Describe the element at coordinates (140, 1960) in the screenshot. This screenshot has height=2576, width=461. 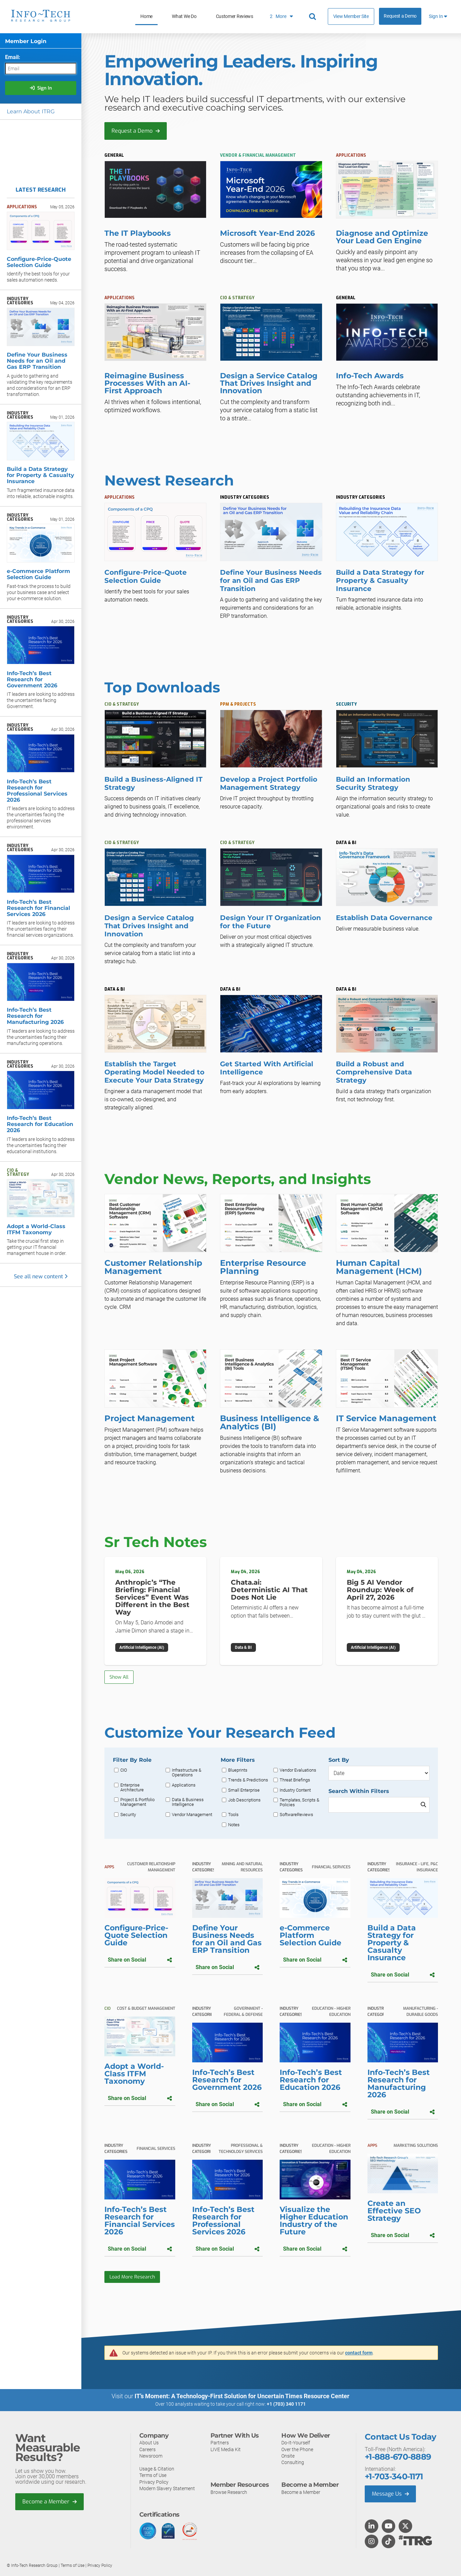
I see `Share on Social` at that location.